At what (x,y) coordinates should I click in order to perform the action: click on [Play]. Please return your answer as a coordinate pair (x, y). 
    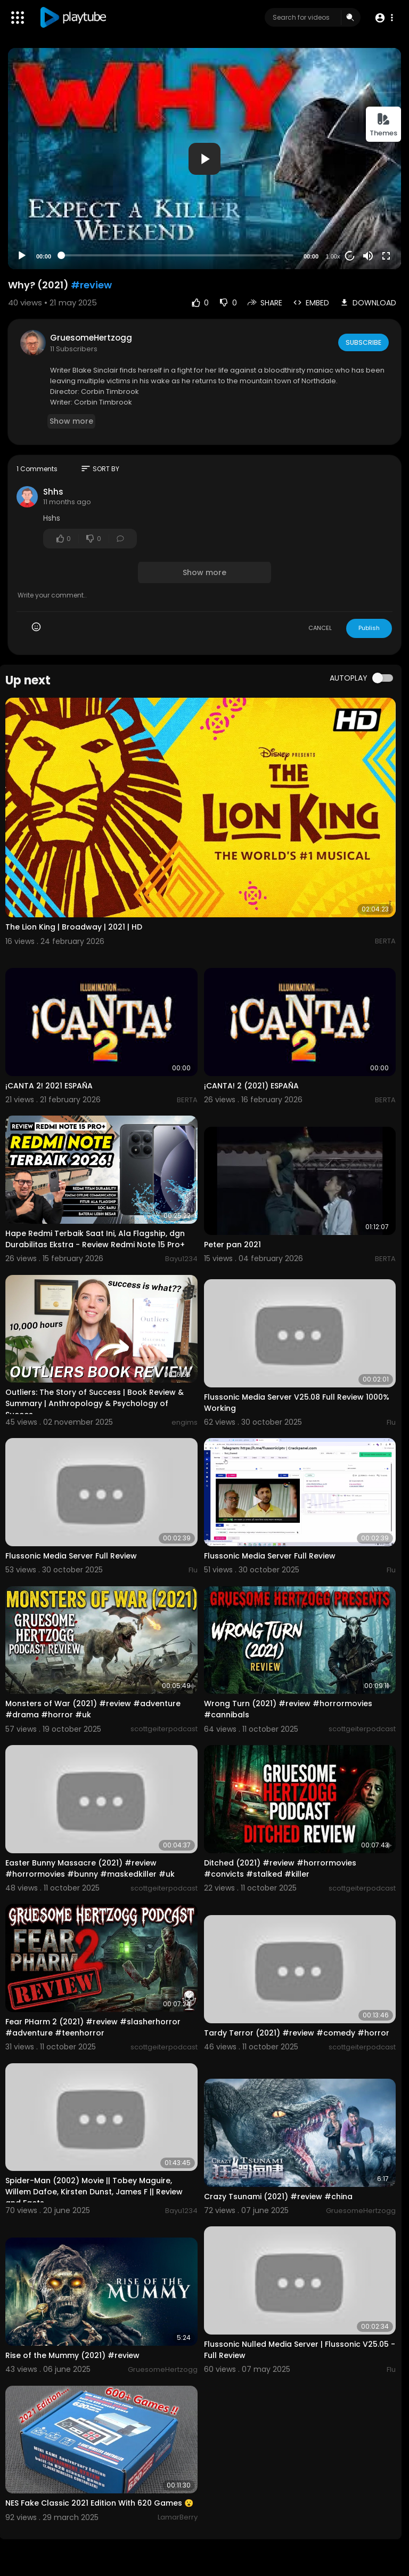
    Looking at the image, I should click on (22, 256).